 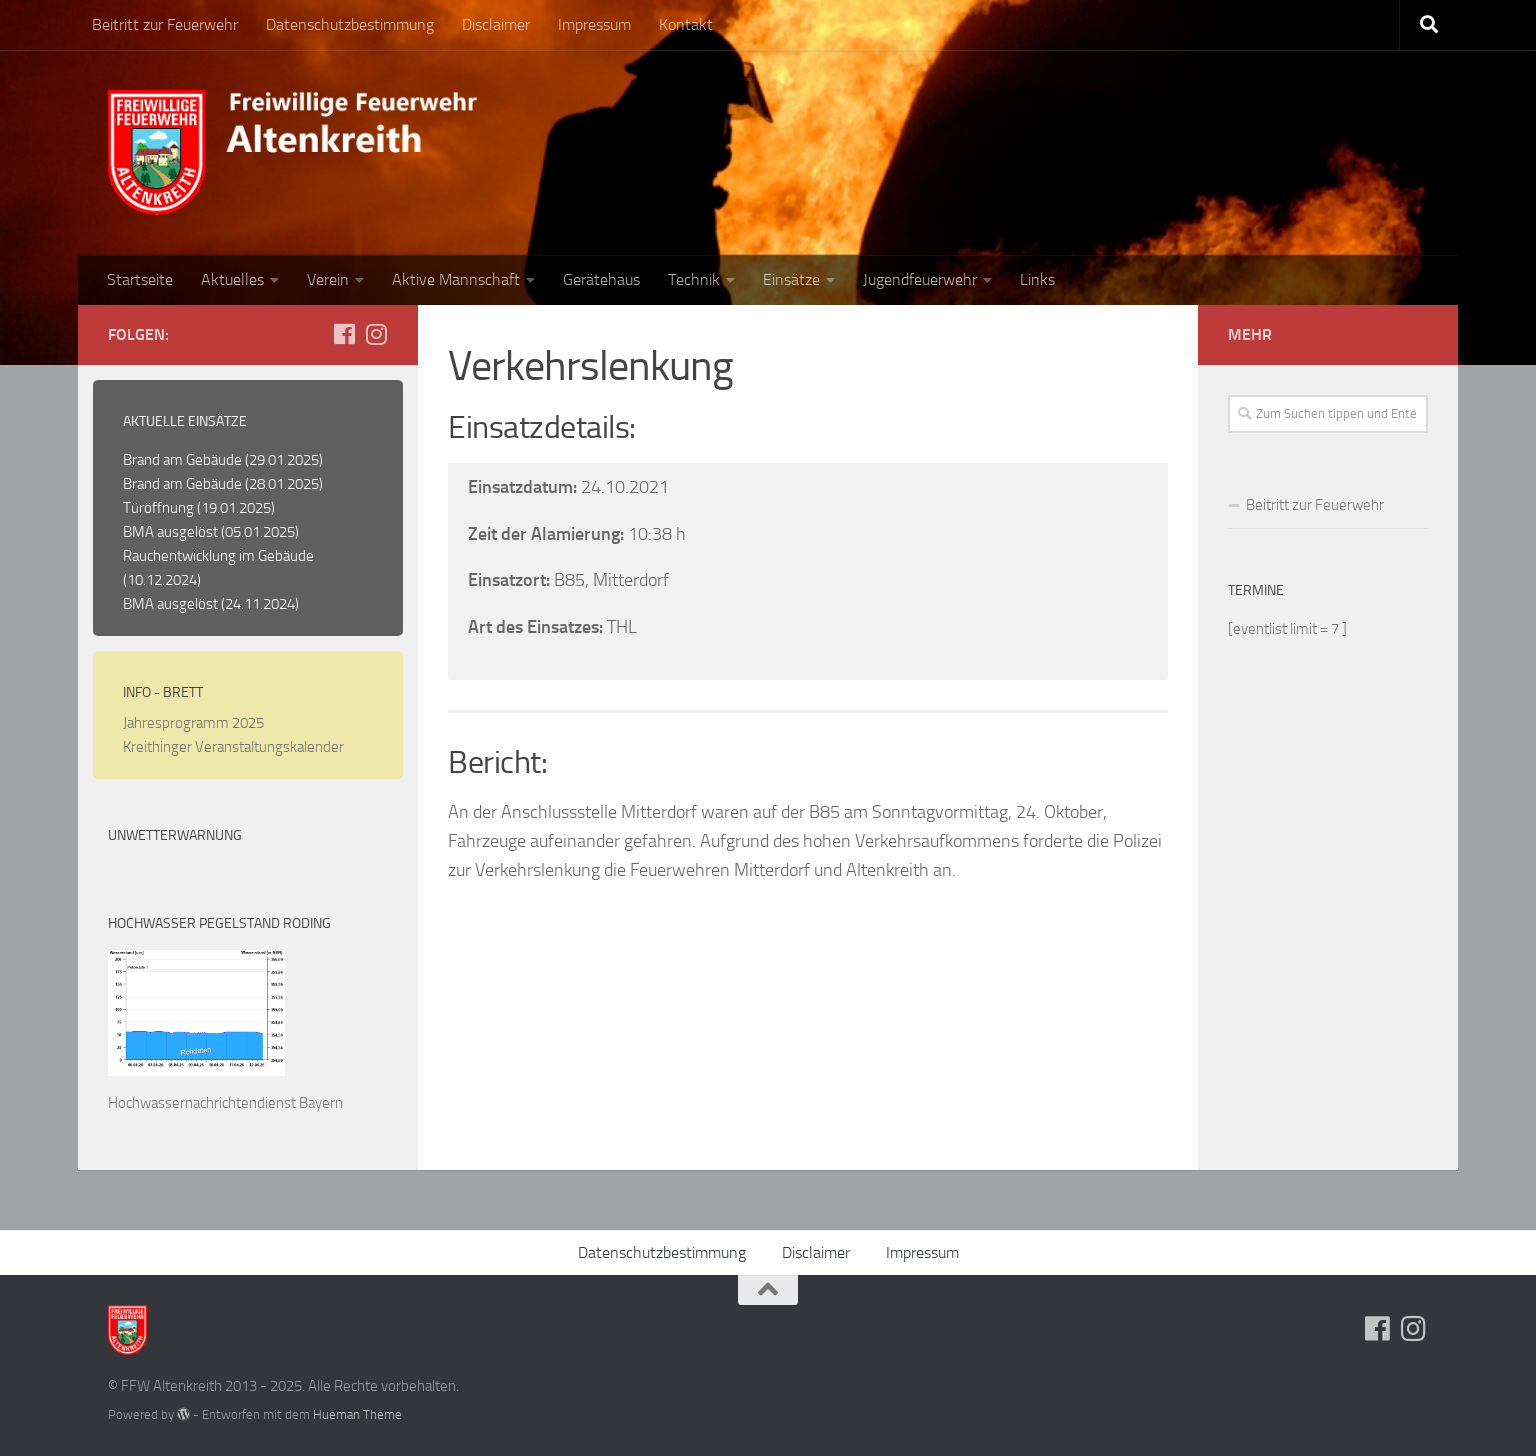 What do you see at coordinates (182, 460) in the screenshot?
I see `Brand am Gebäude` at bounding box center [182, 460].